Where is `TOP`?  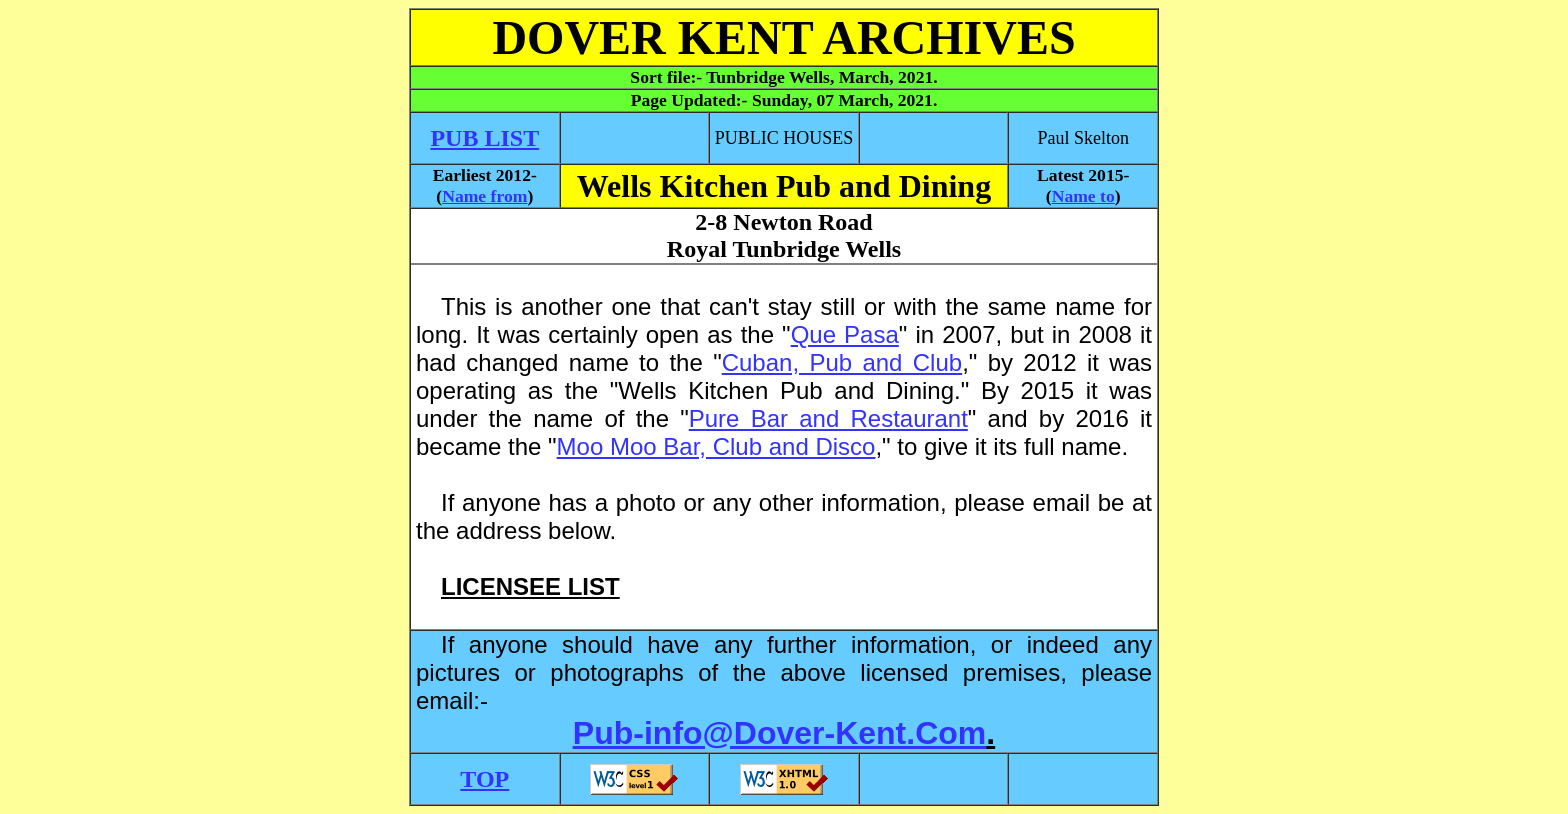 TOP is located at coordinates (484, 779).